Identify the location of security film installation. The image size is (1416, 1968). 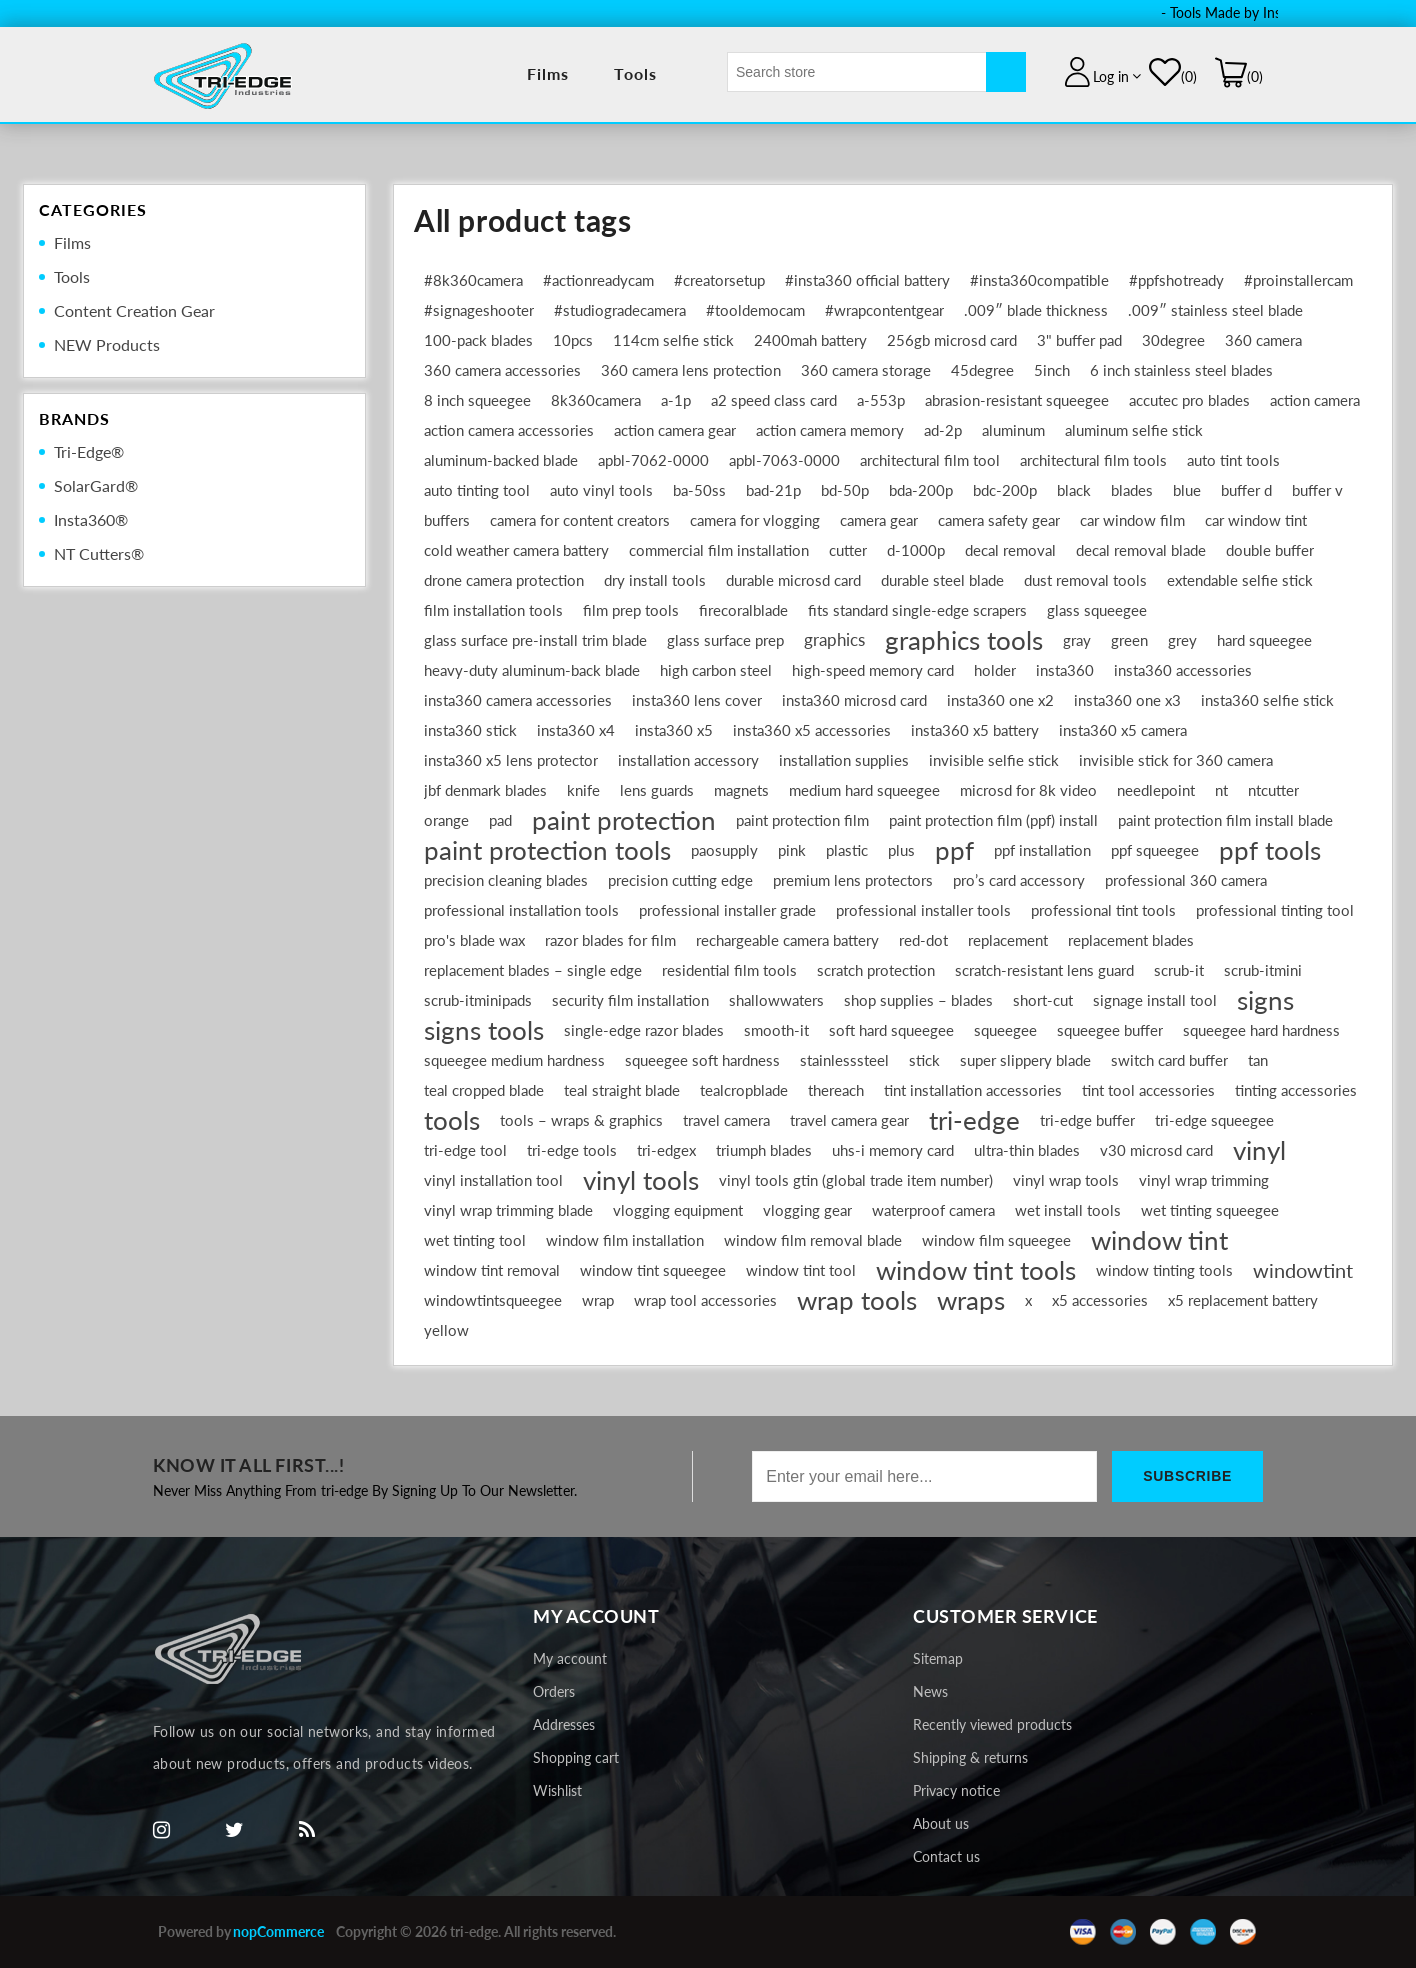
(630, 1000).